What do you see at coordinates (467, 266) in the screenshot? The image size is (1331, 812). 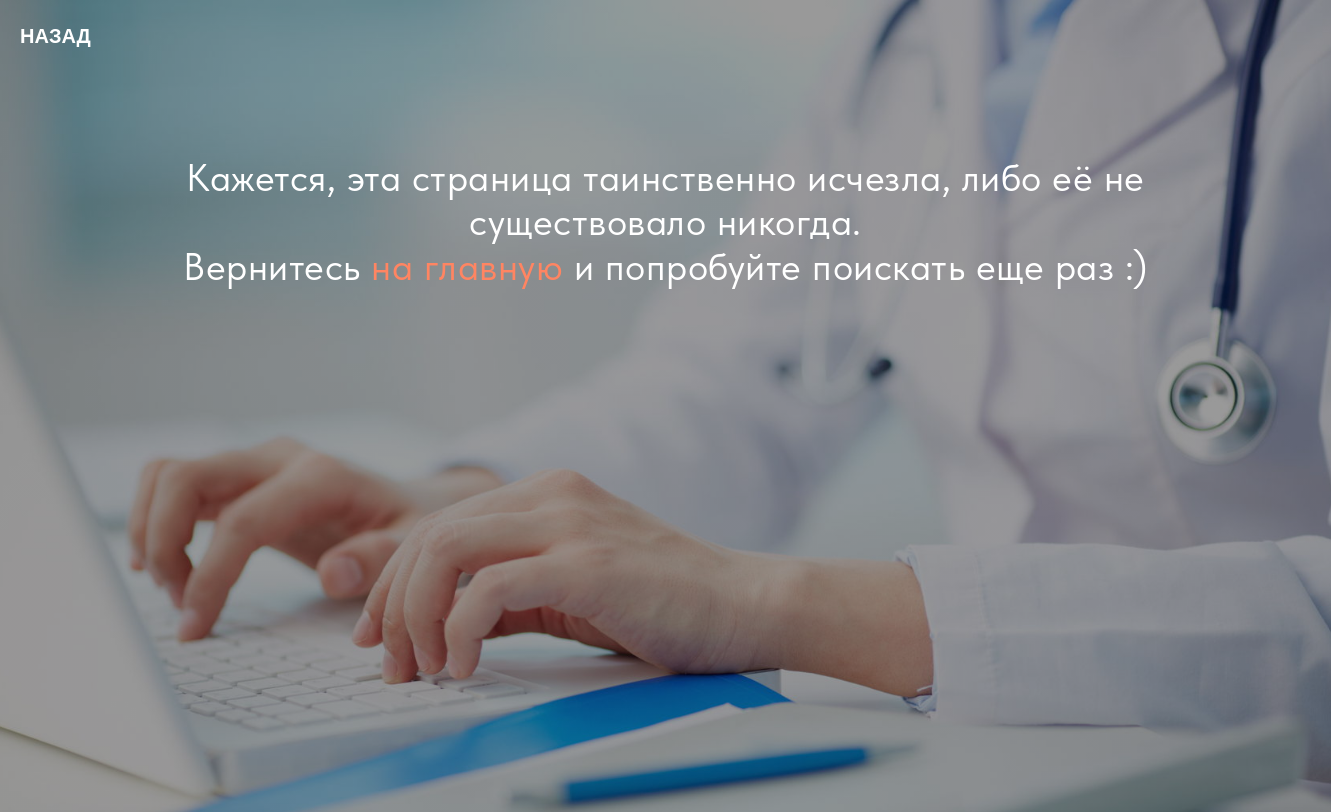 I see `на главную` at bounding box center [467, 266].